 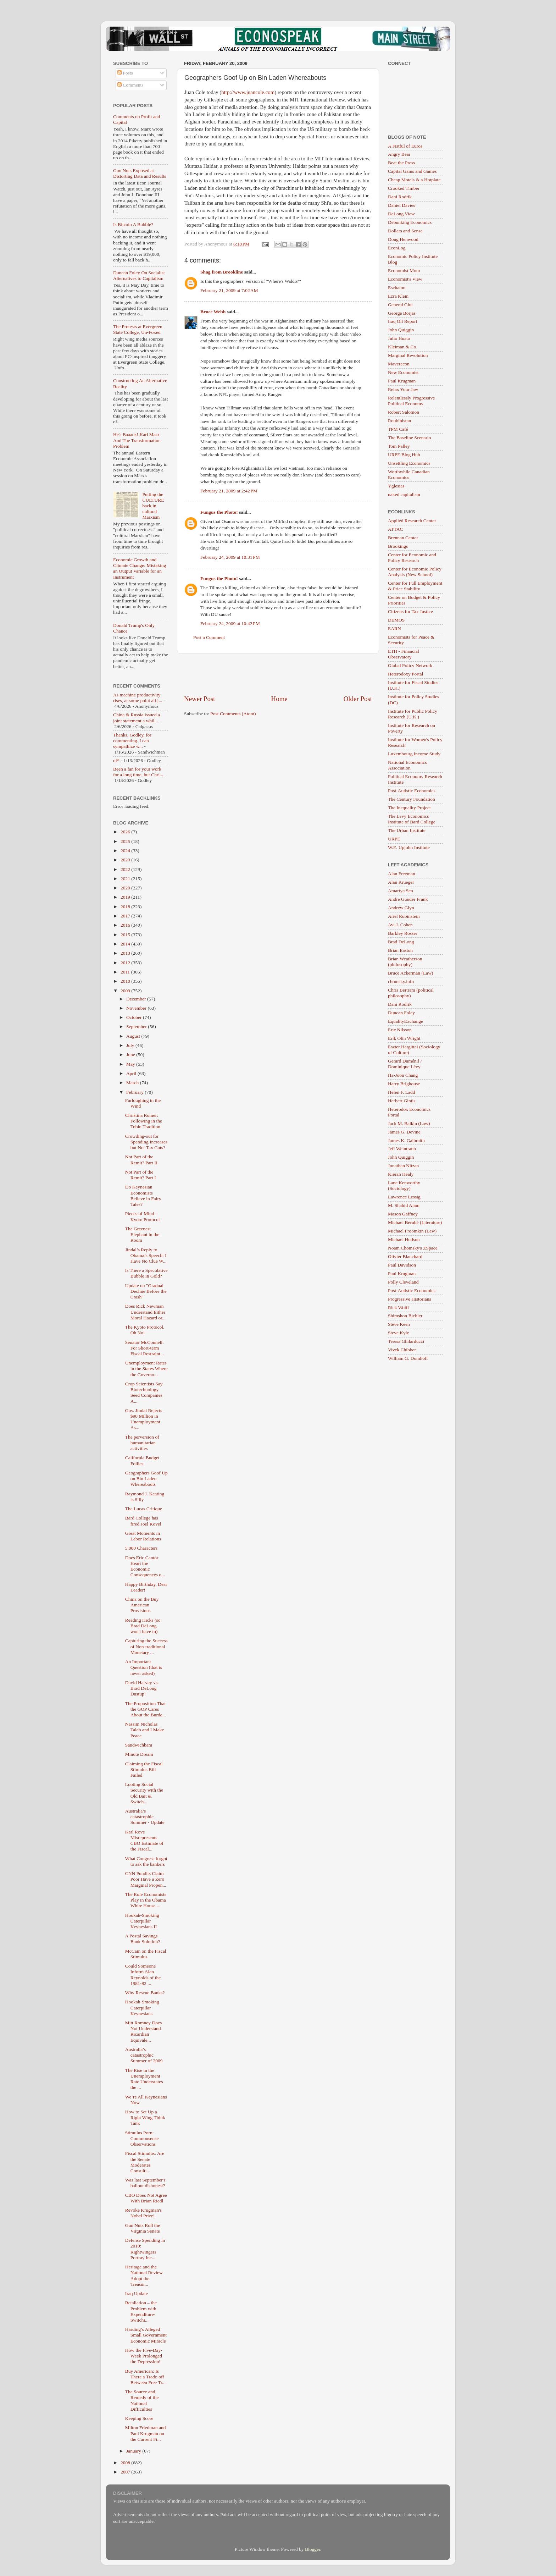 What do you see at coordinates (398, 1307) in the screenshot?
I see `Rick Wolff` at bounding box center [398, 1307].